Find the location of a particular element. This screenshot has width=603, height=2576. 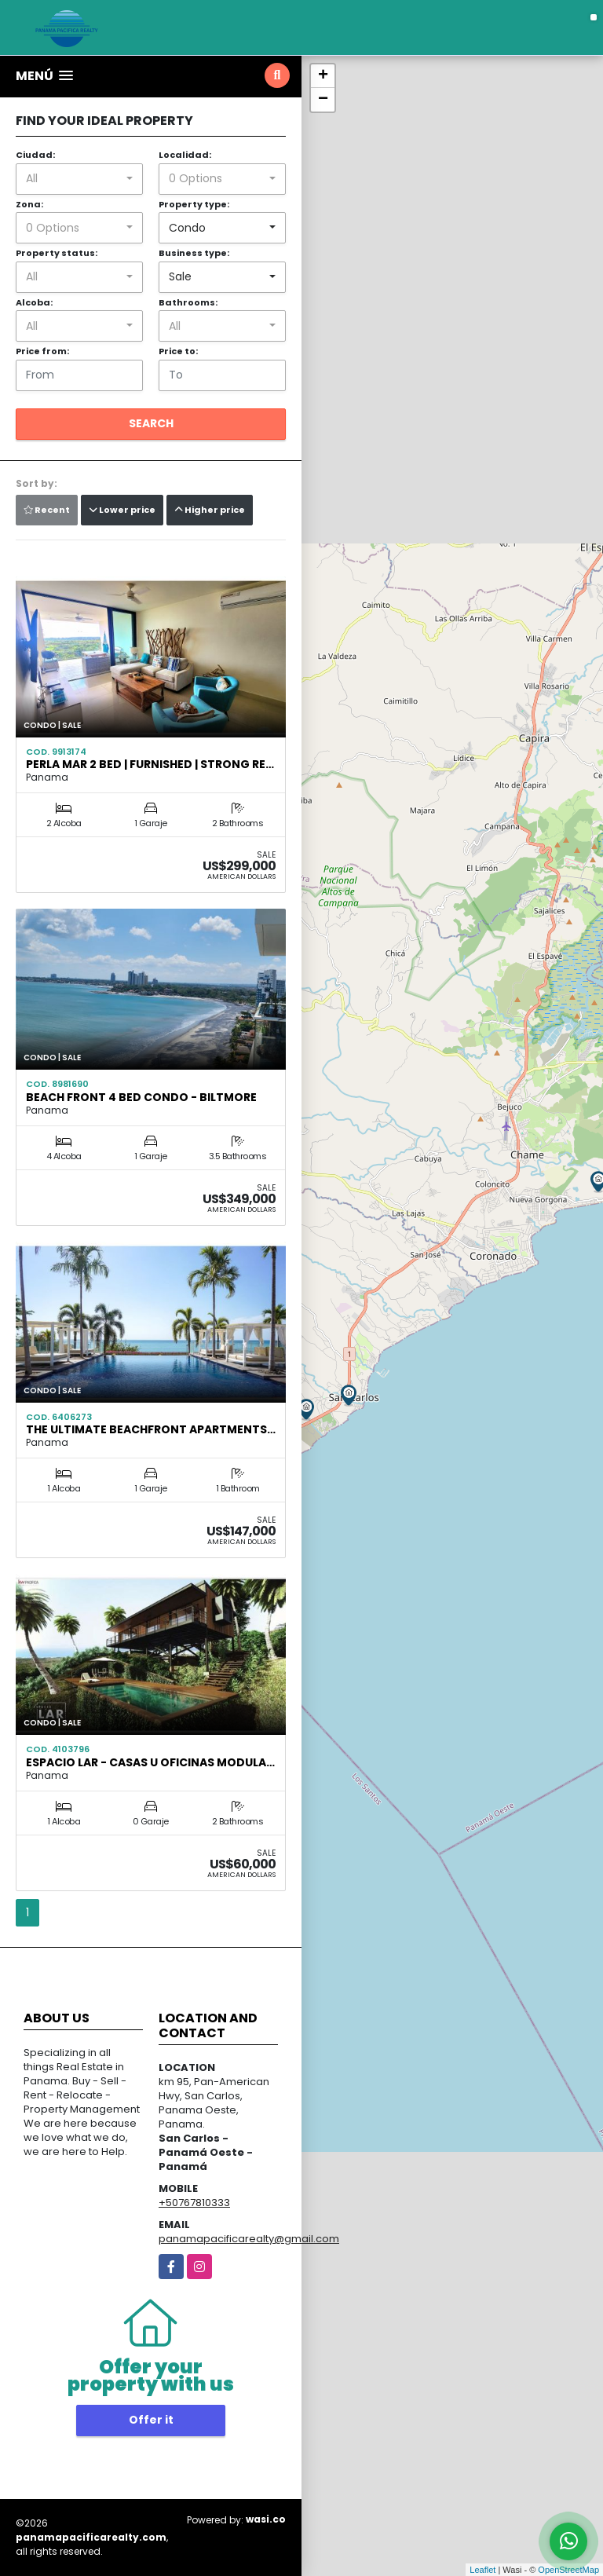

Price from: is located at coordinates (42, 351).